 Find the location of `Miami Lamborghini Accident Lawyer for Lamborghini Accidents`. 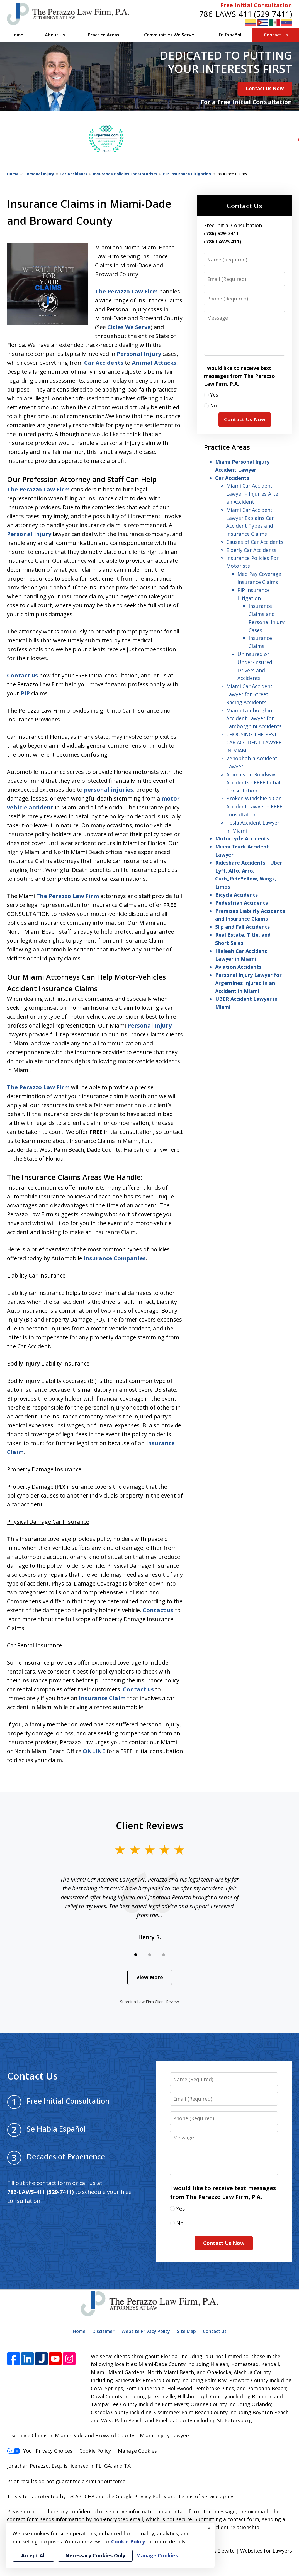

Miami Lamborghini Accident Lawyer for Lamborghini Accidents is located at coordinates (254, 718).